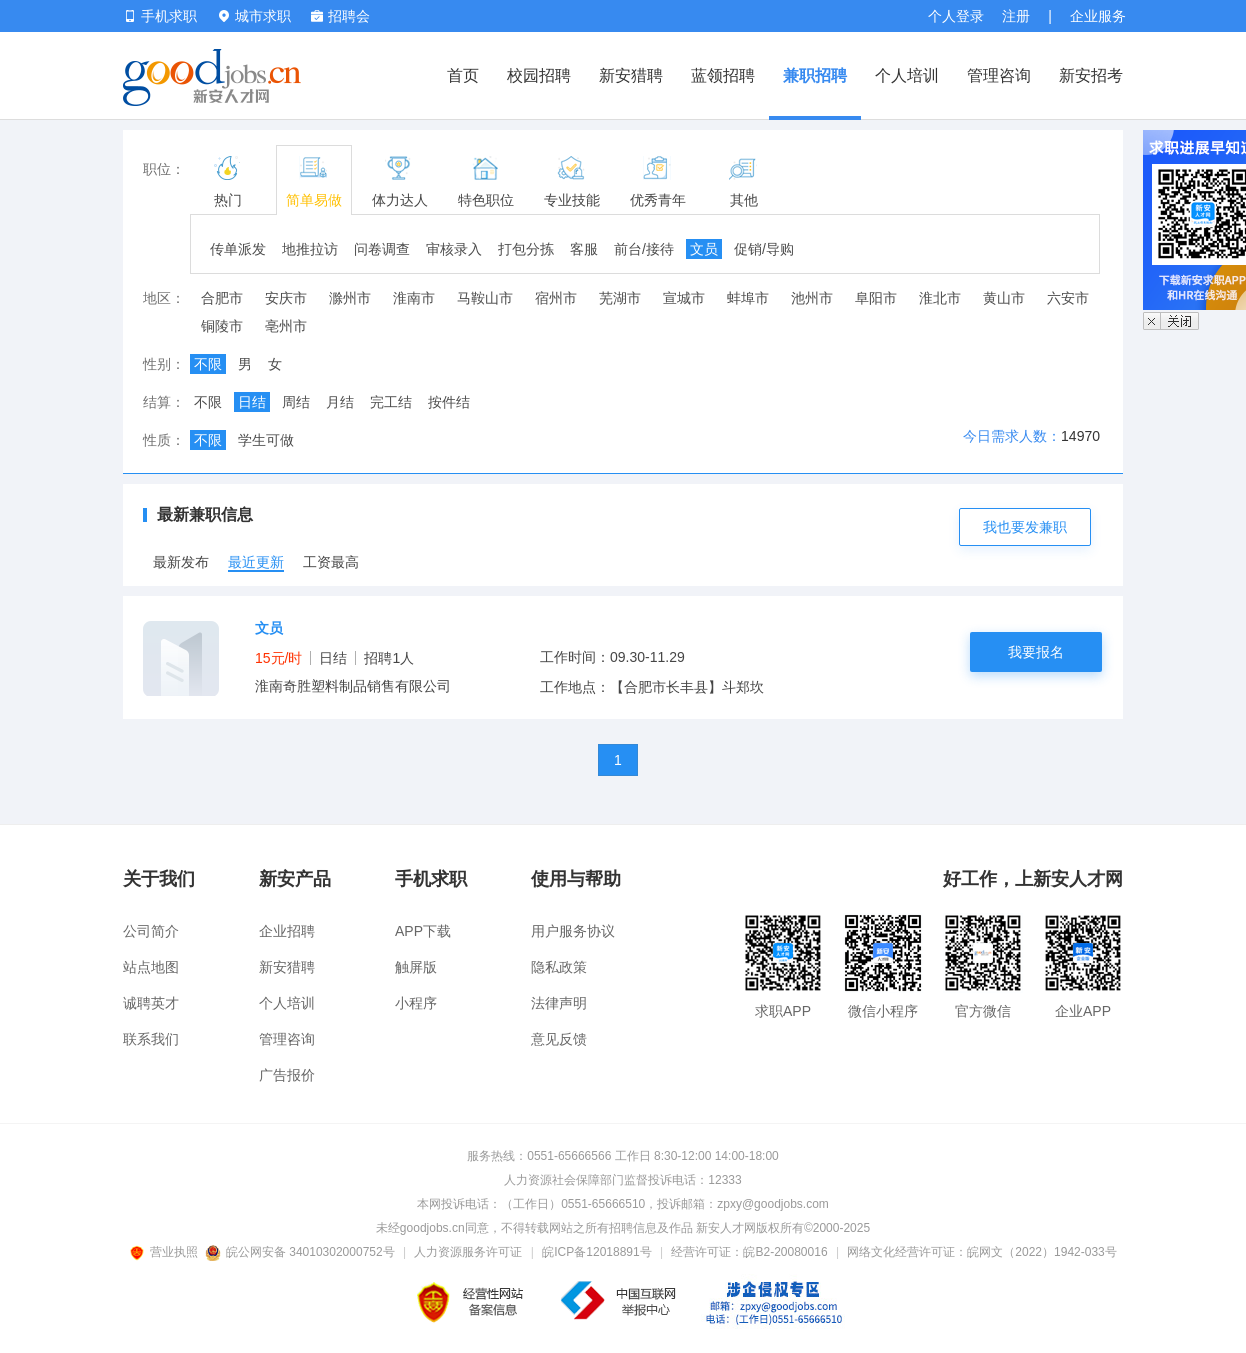  What do you see at coordinates (181, 562) in the screenshot?
I see `最新发布` at bounding box center [181, 562].